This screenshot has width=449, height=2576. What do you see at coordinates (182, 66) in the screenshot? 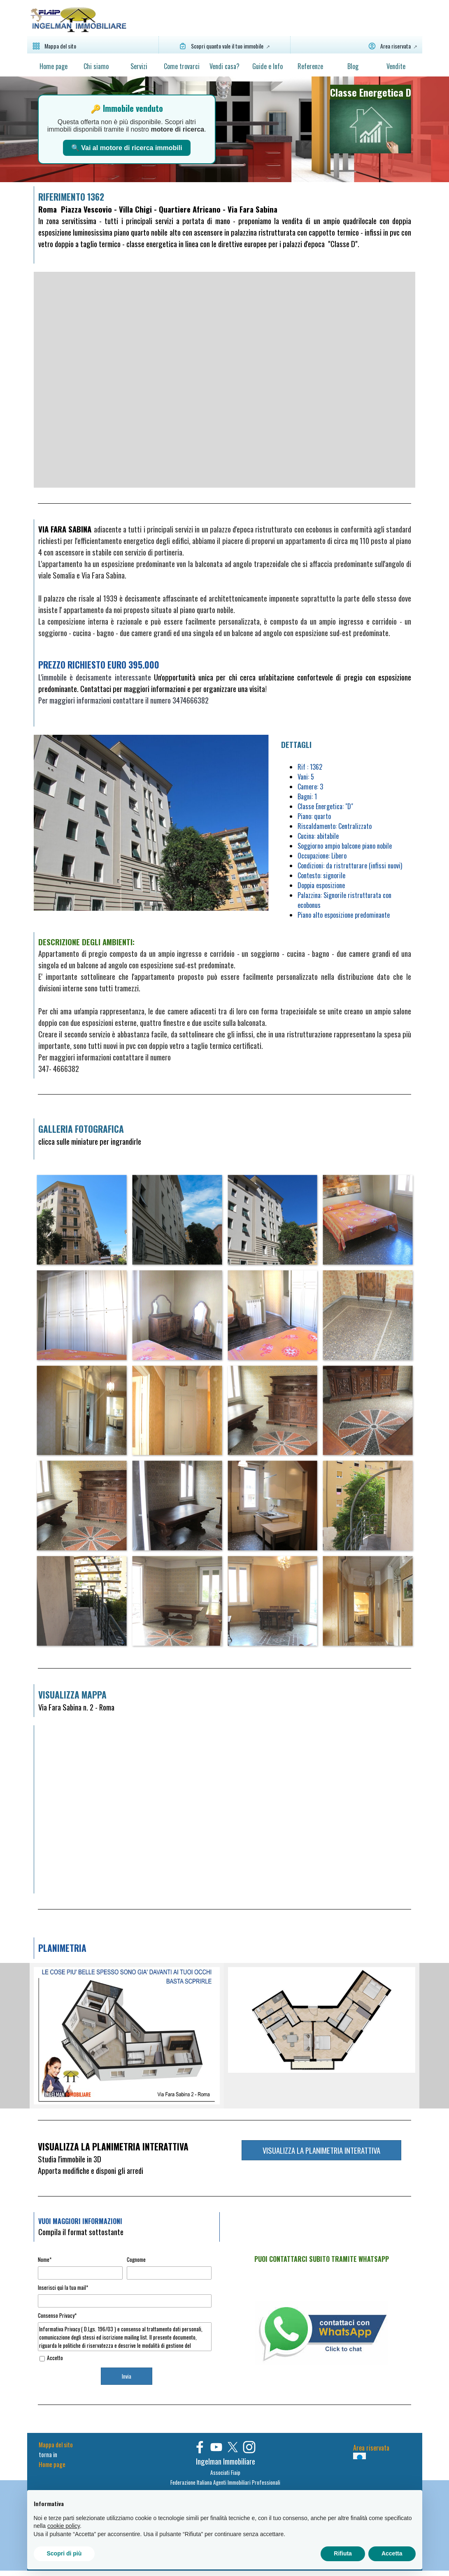
I see `Come trovarci` at bounding box center [182, 66].